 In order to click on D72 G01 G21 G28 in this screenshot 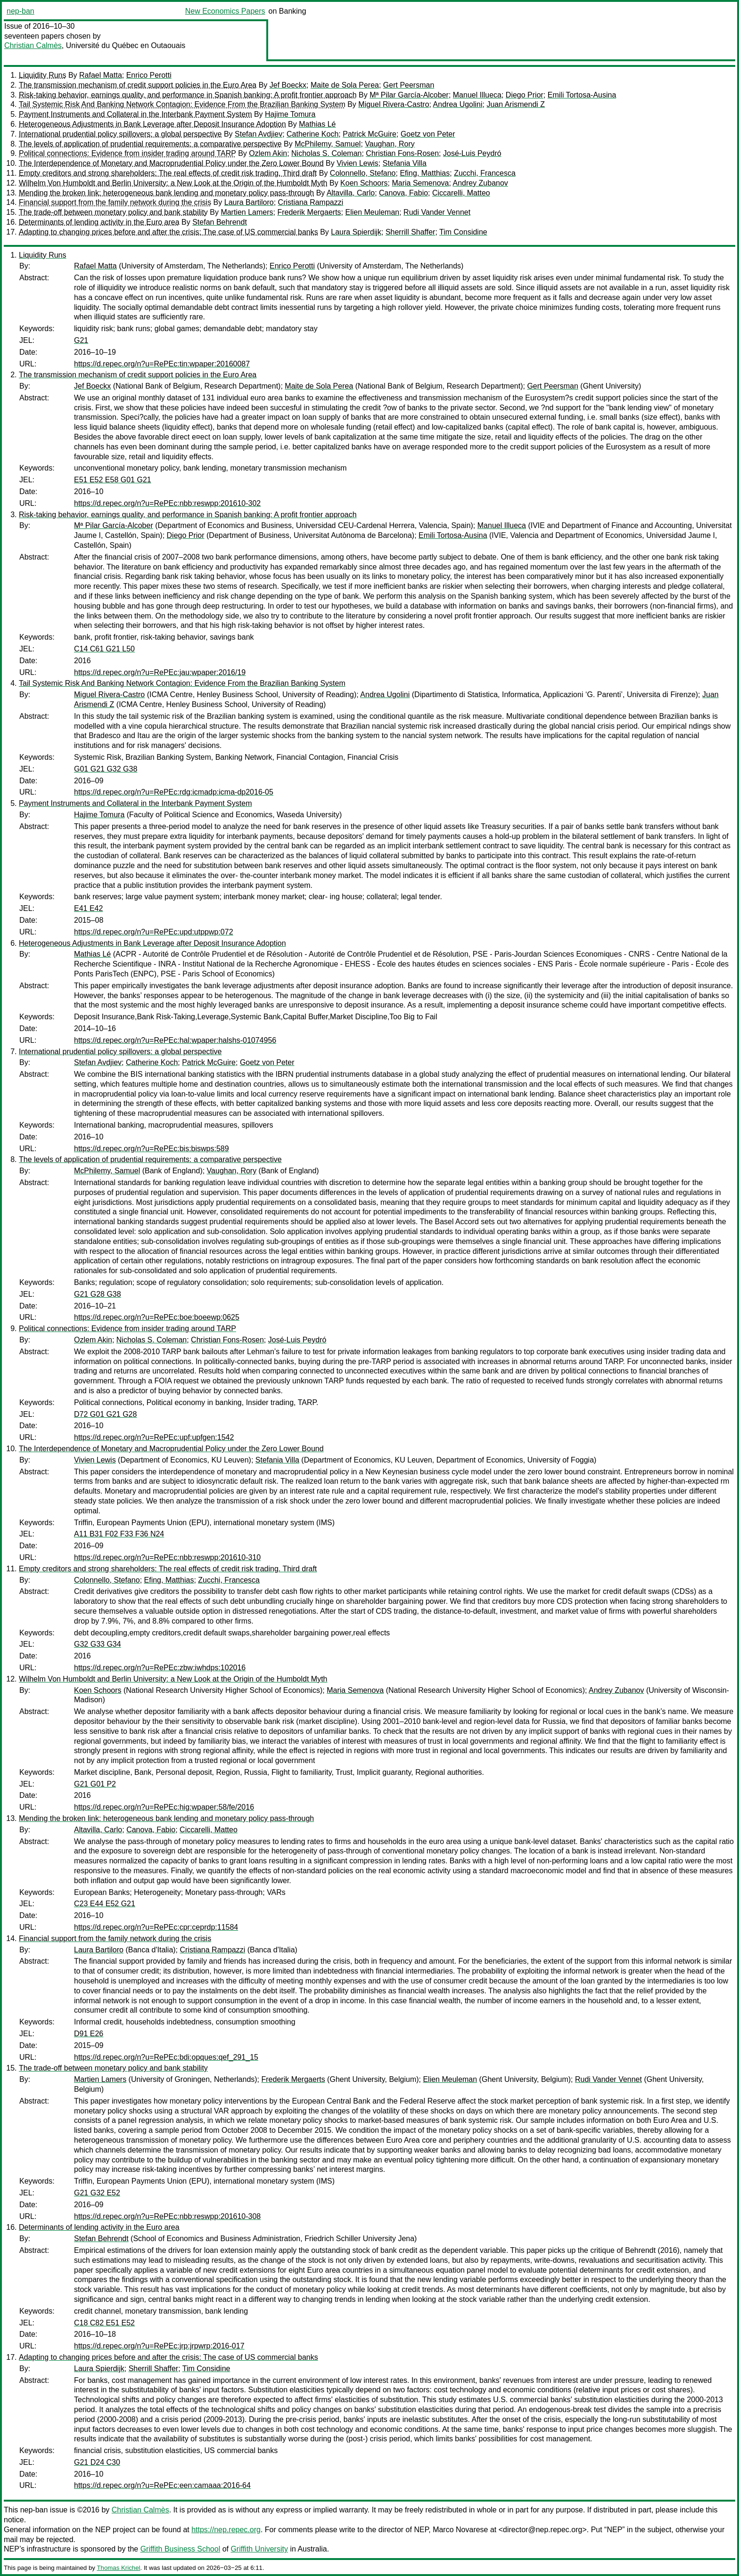, I will do `click(105, 1414)`.